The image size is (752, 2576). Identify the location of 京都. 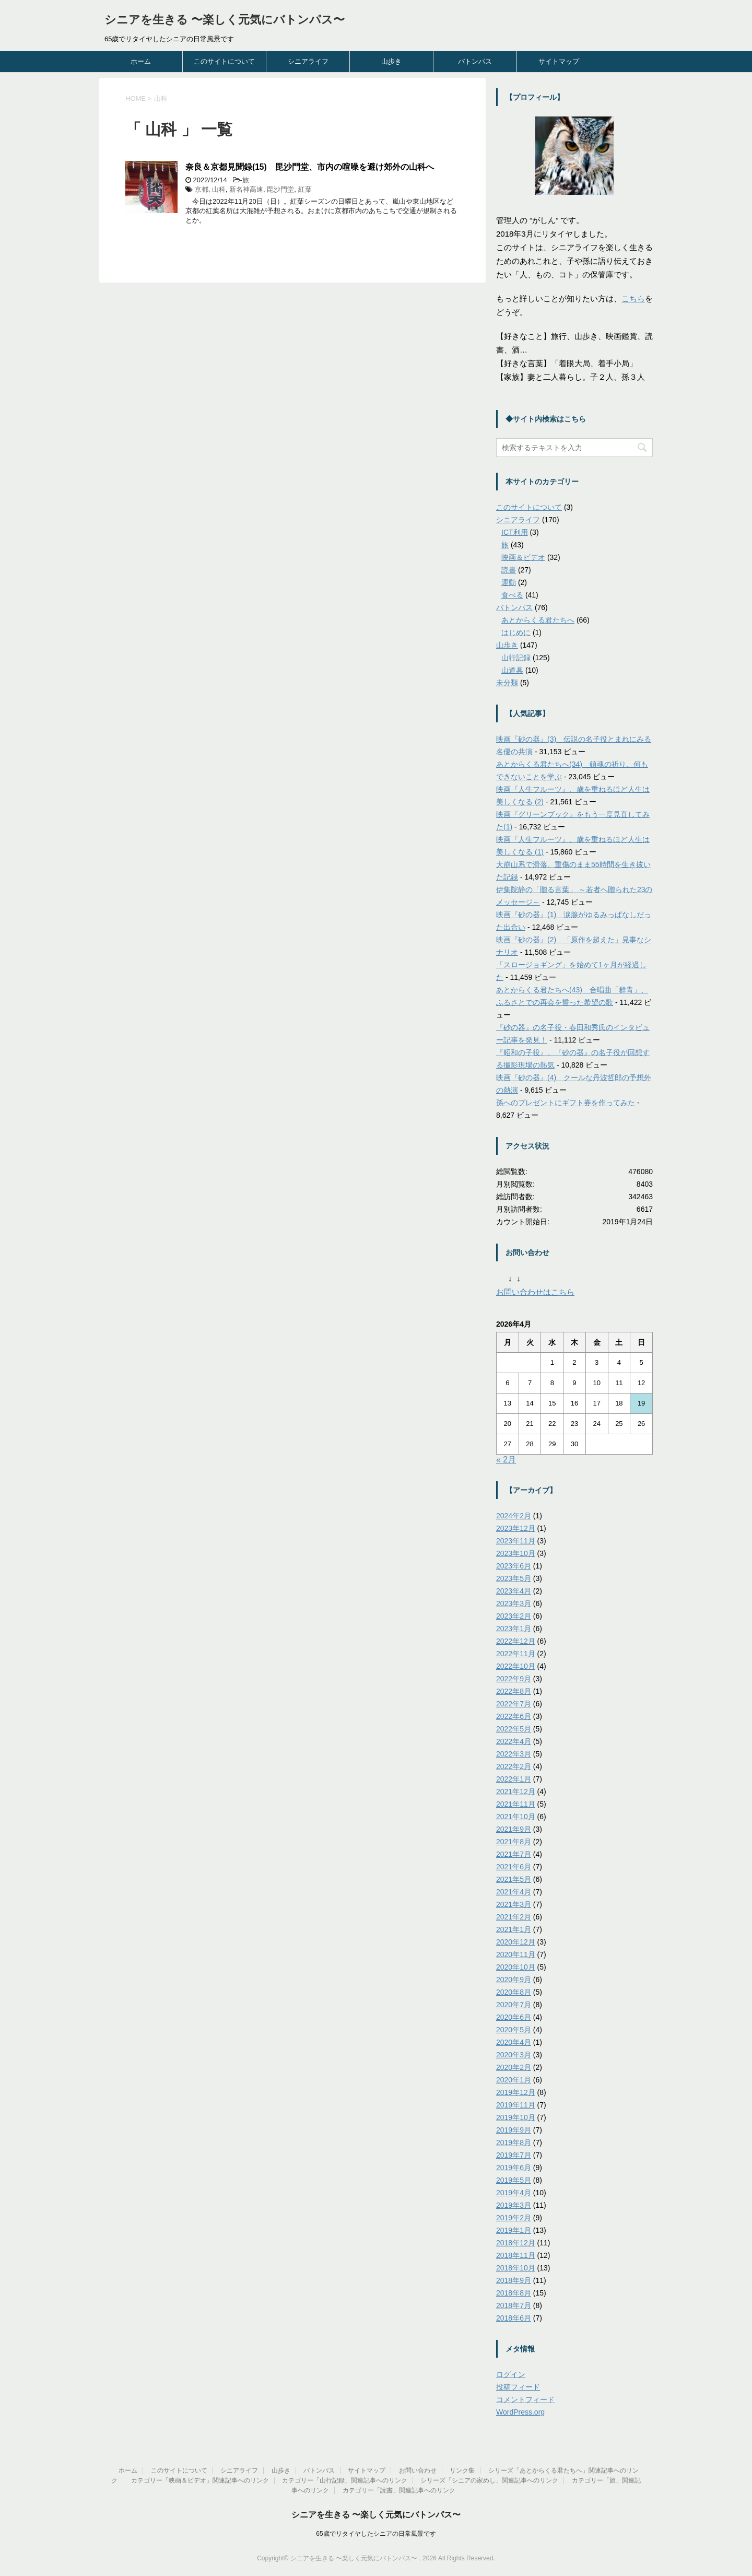
(201, 189).